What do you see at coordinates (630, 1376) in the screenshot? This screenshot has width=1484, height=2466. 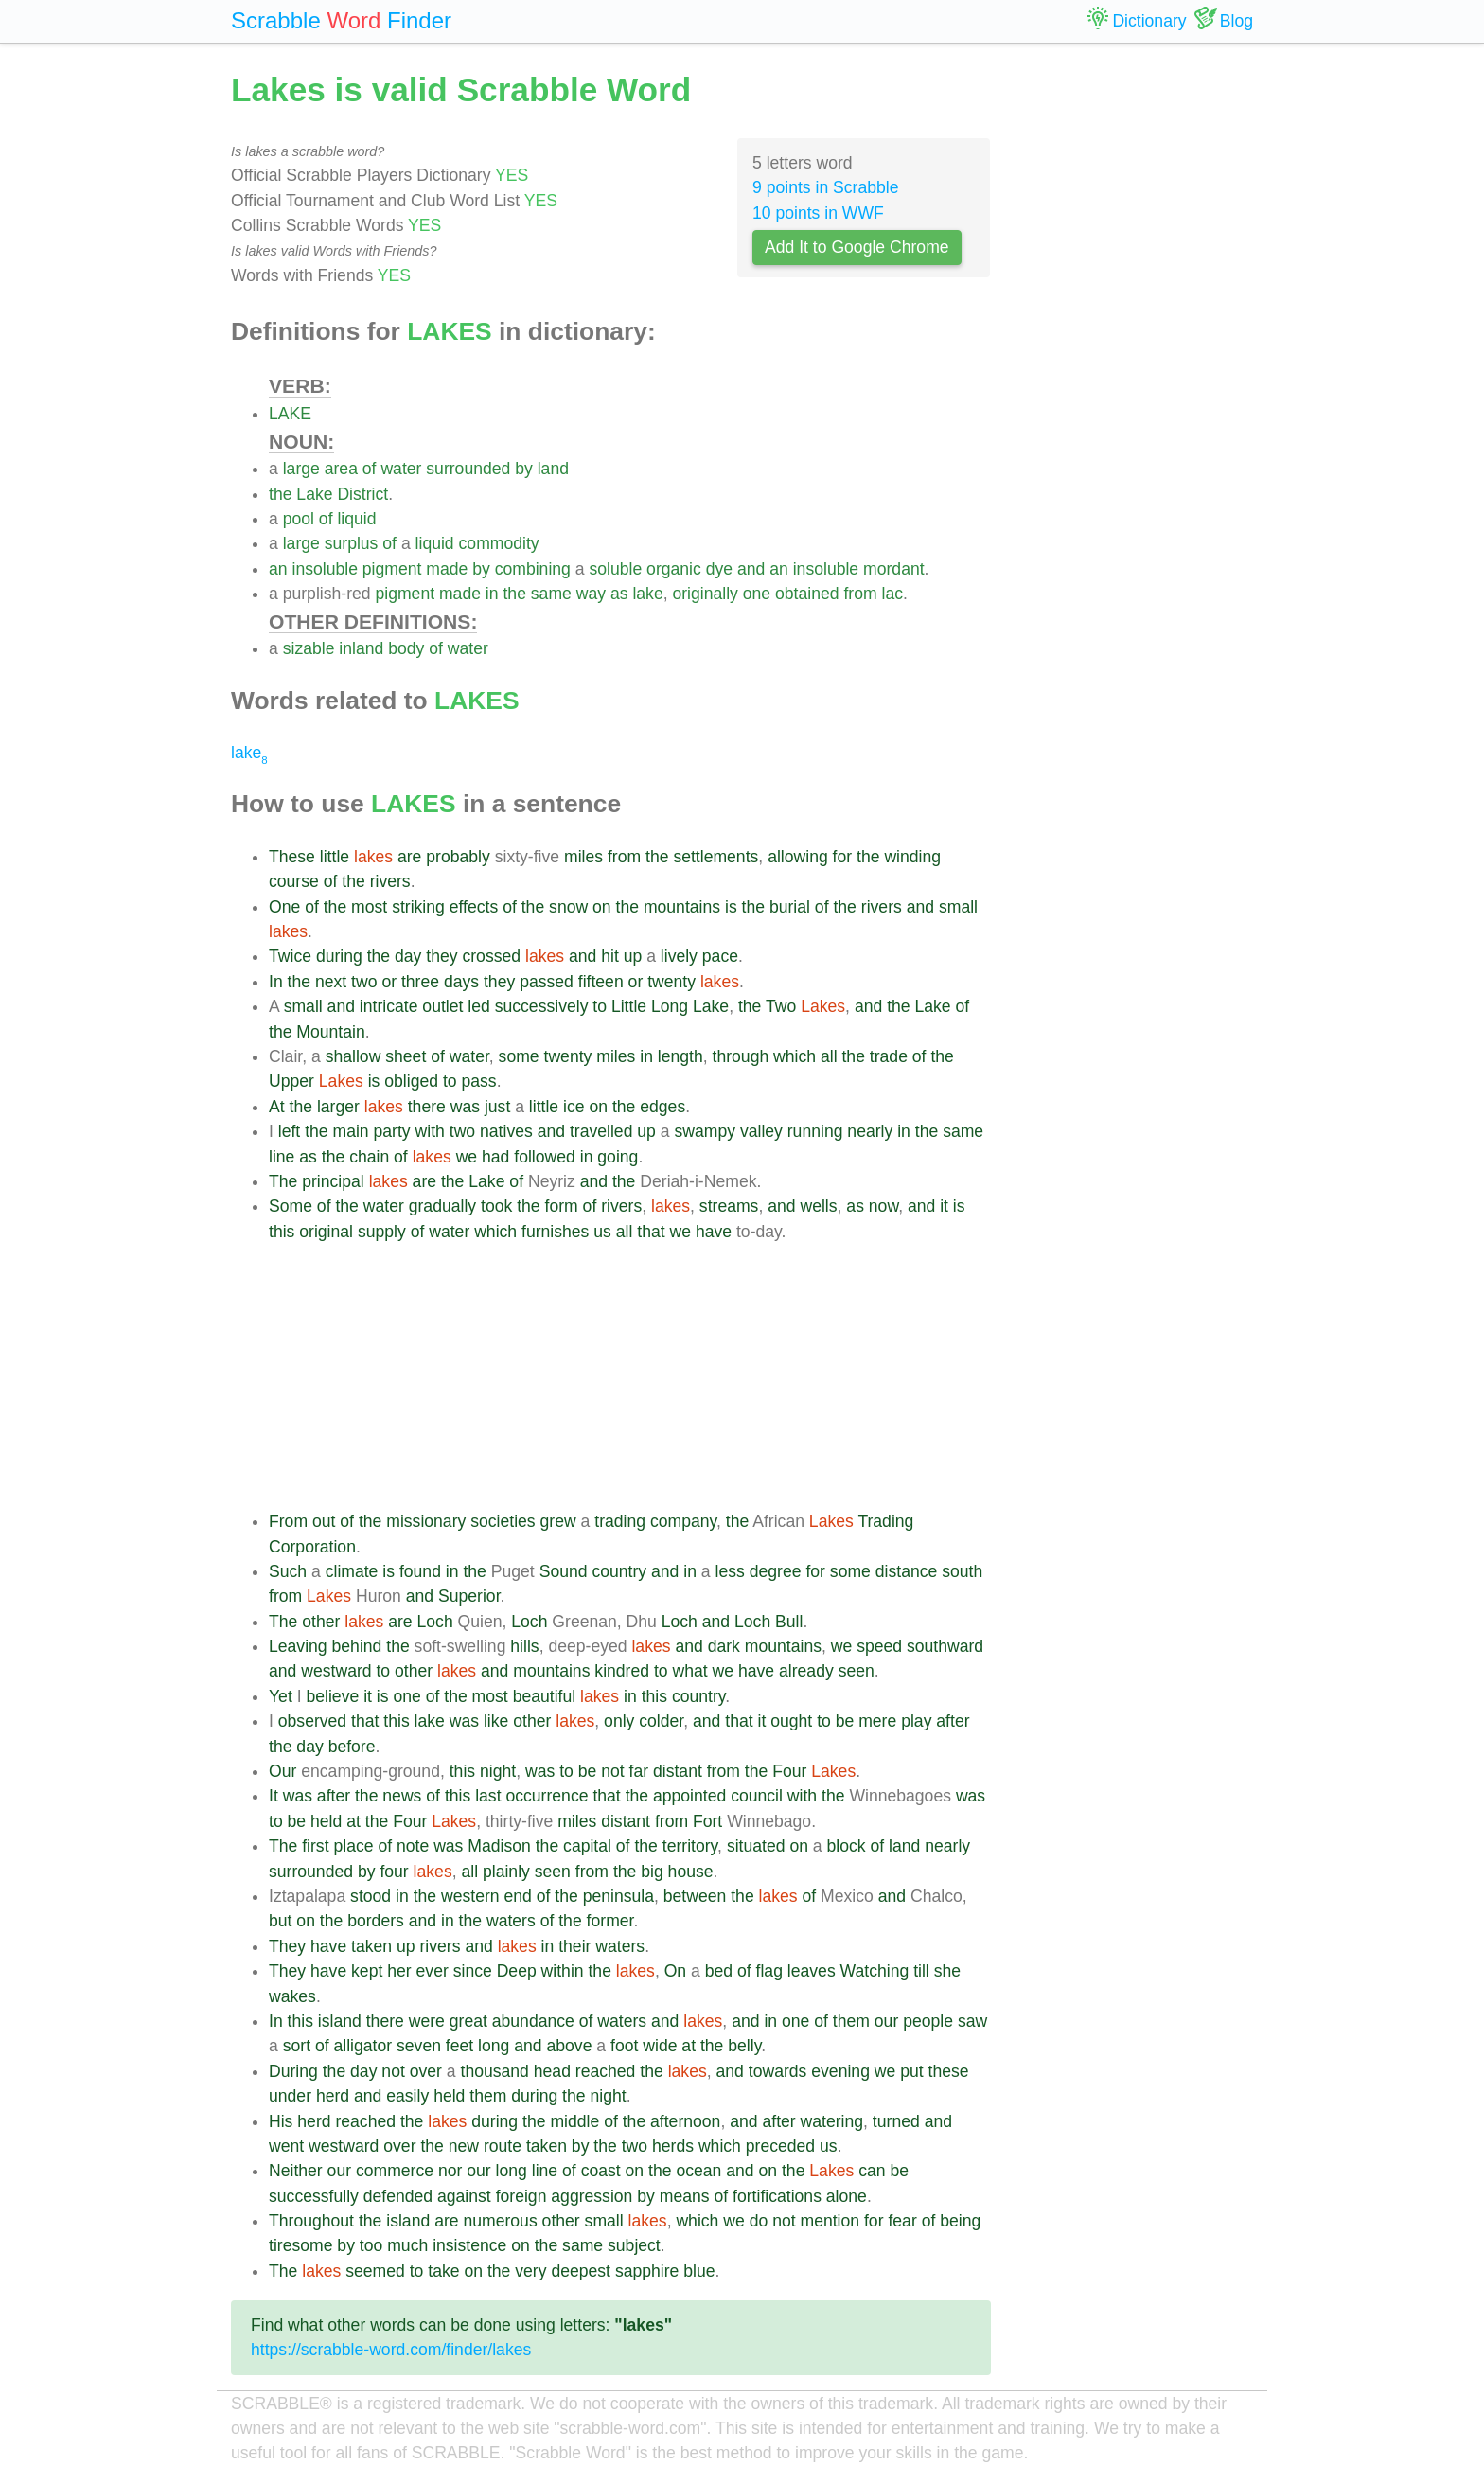 I see `[Advertisement]` at bounding box center [630, 1376].